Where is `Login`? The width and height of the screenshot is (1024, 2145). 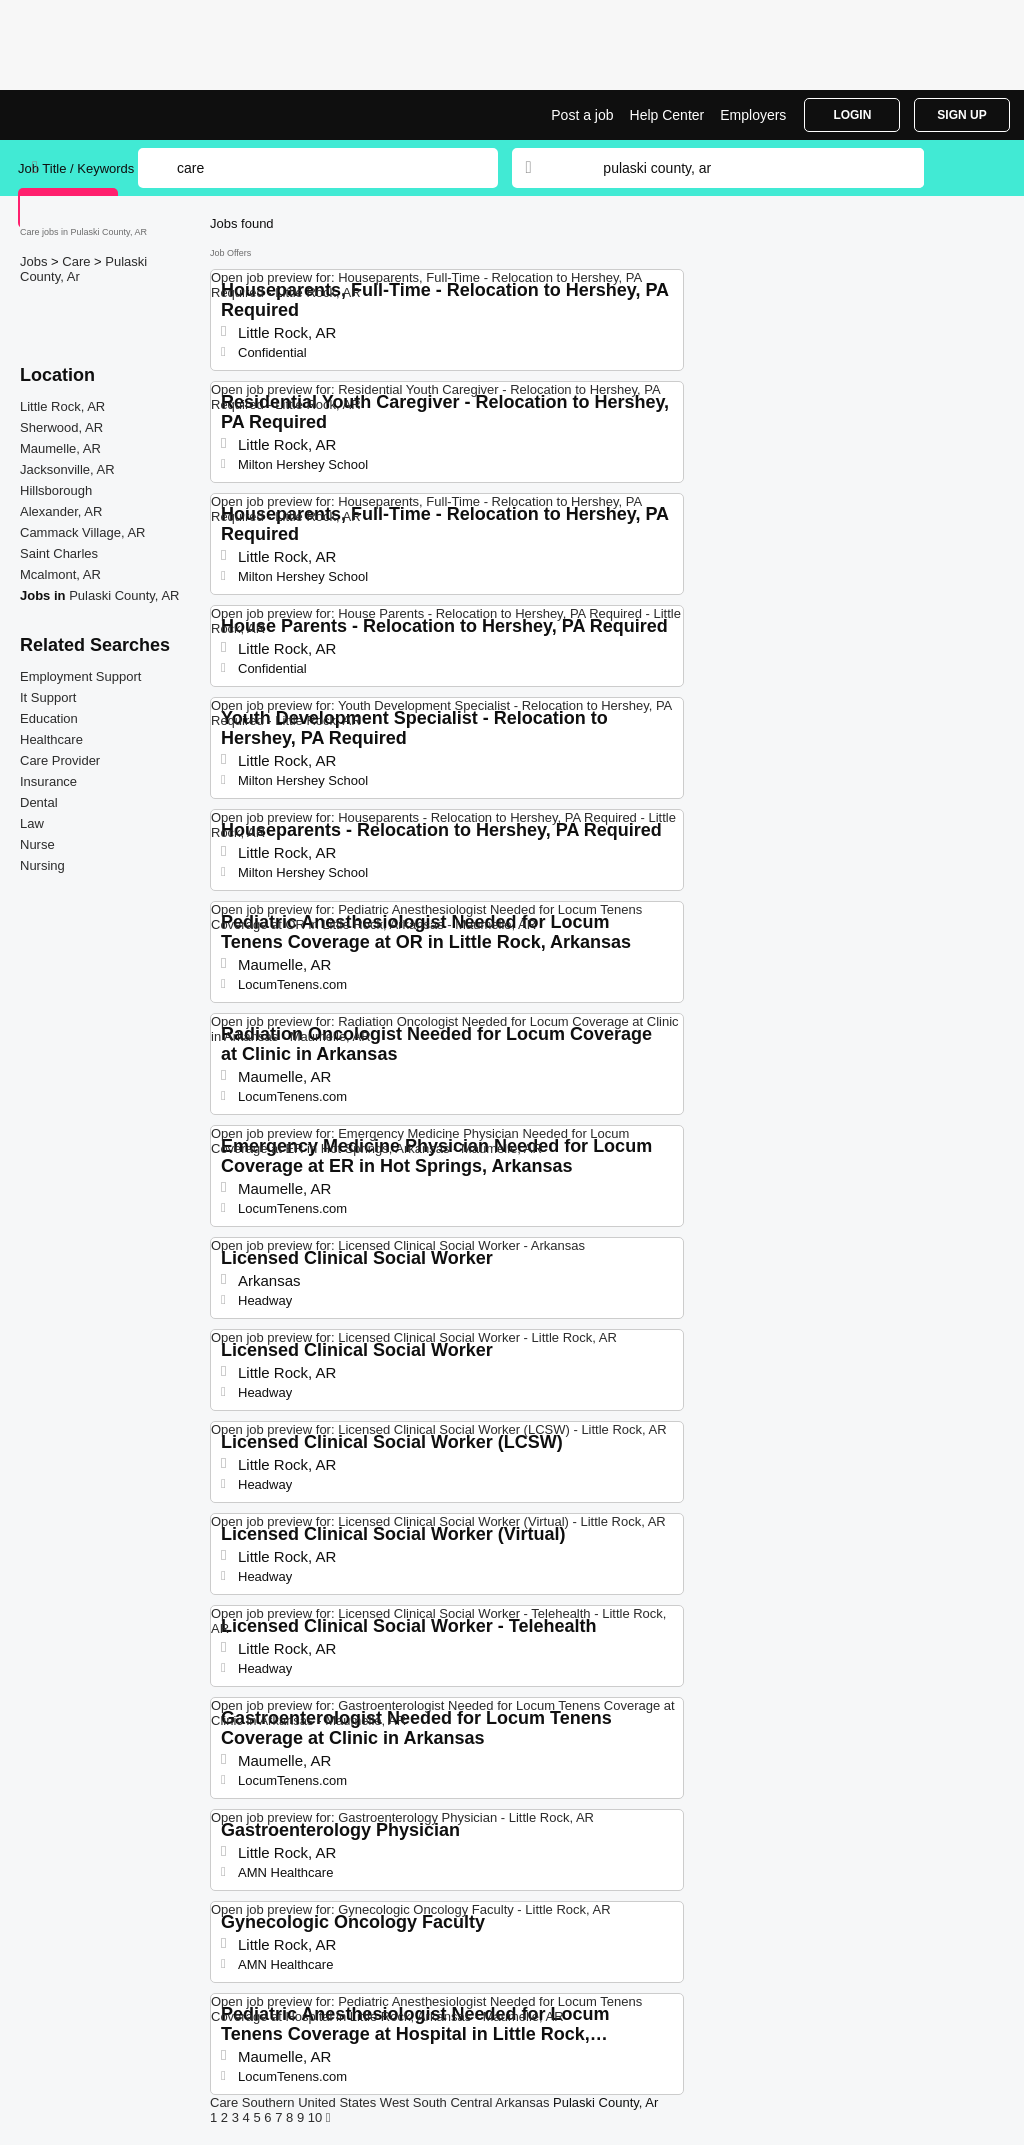 Login is located at coordinates (852, 115).